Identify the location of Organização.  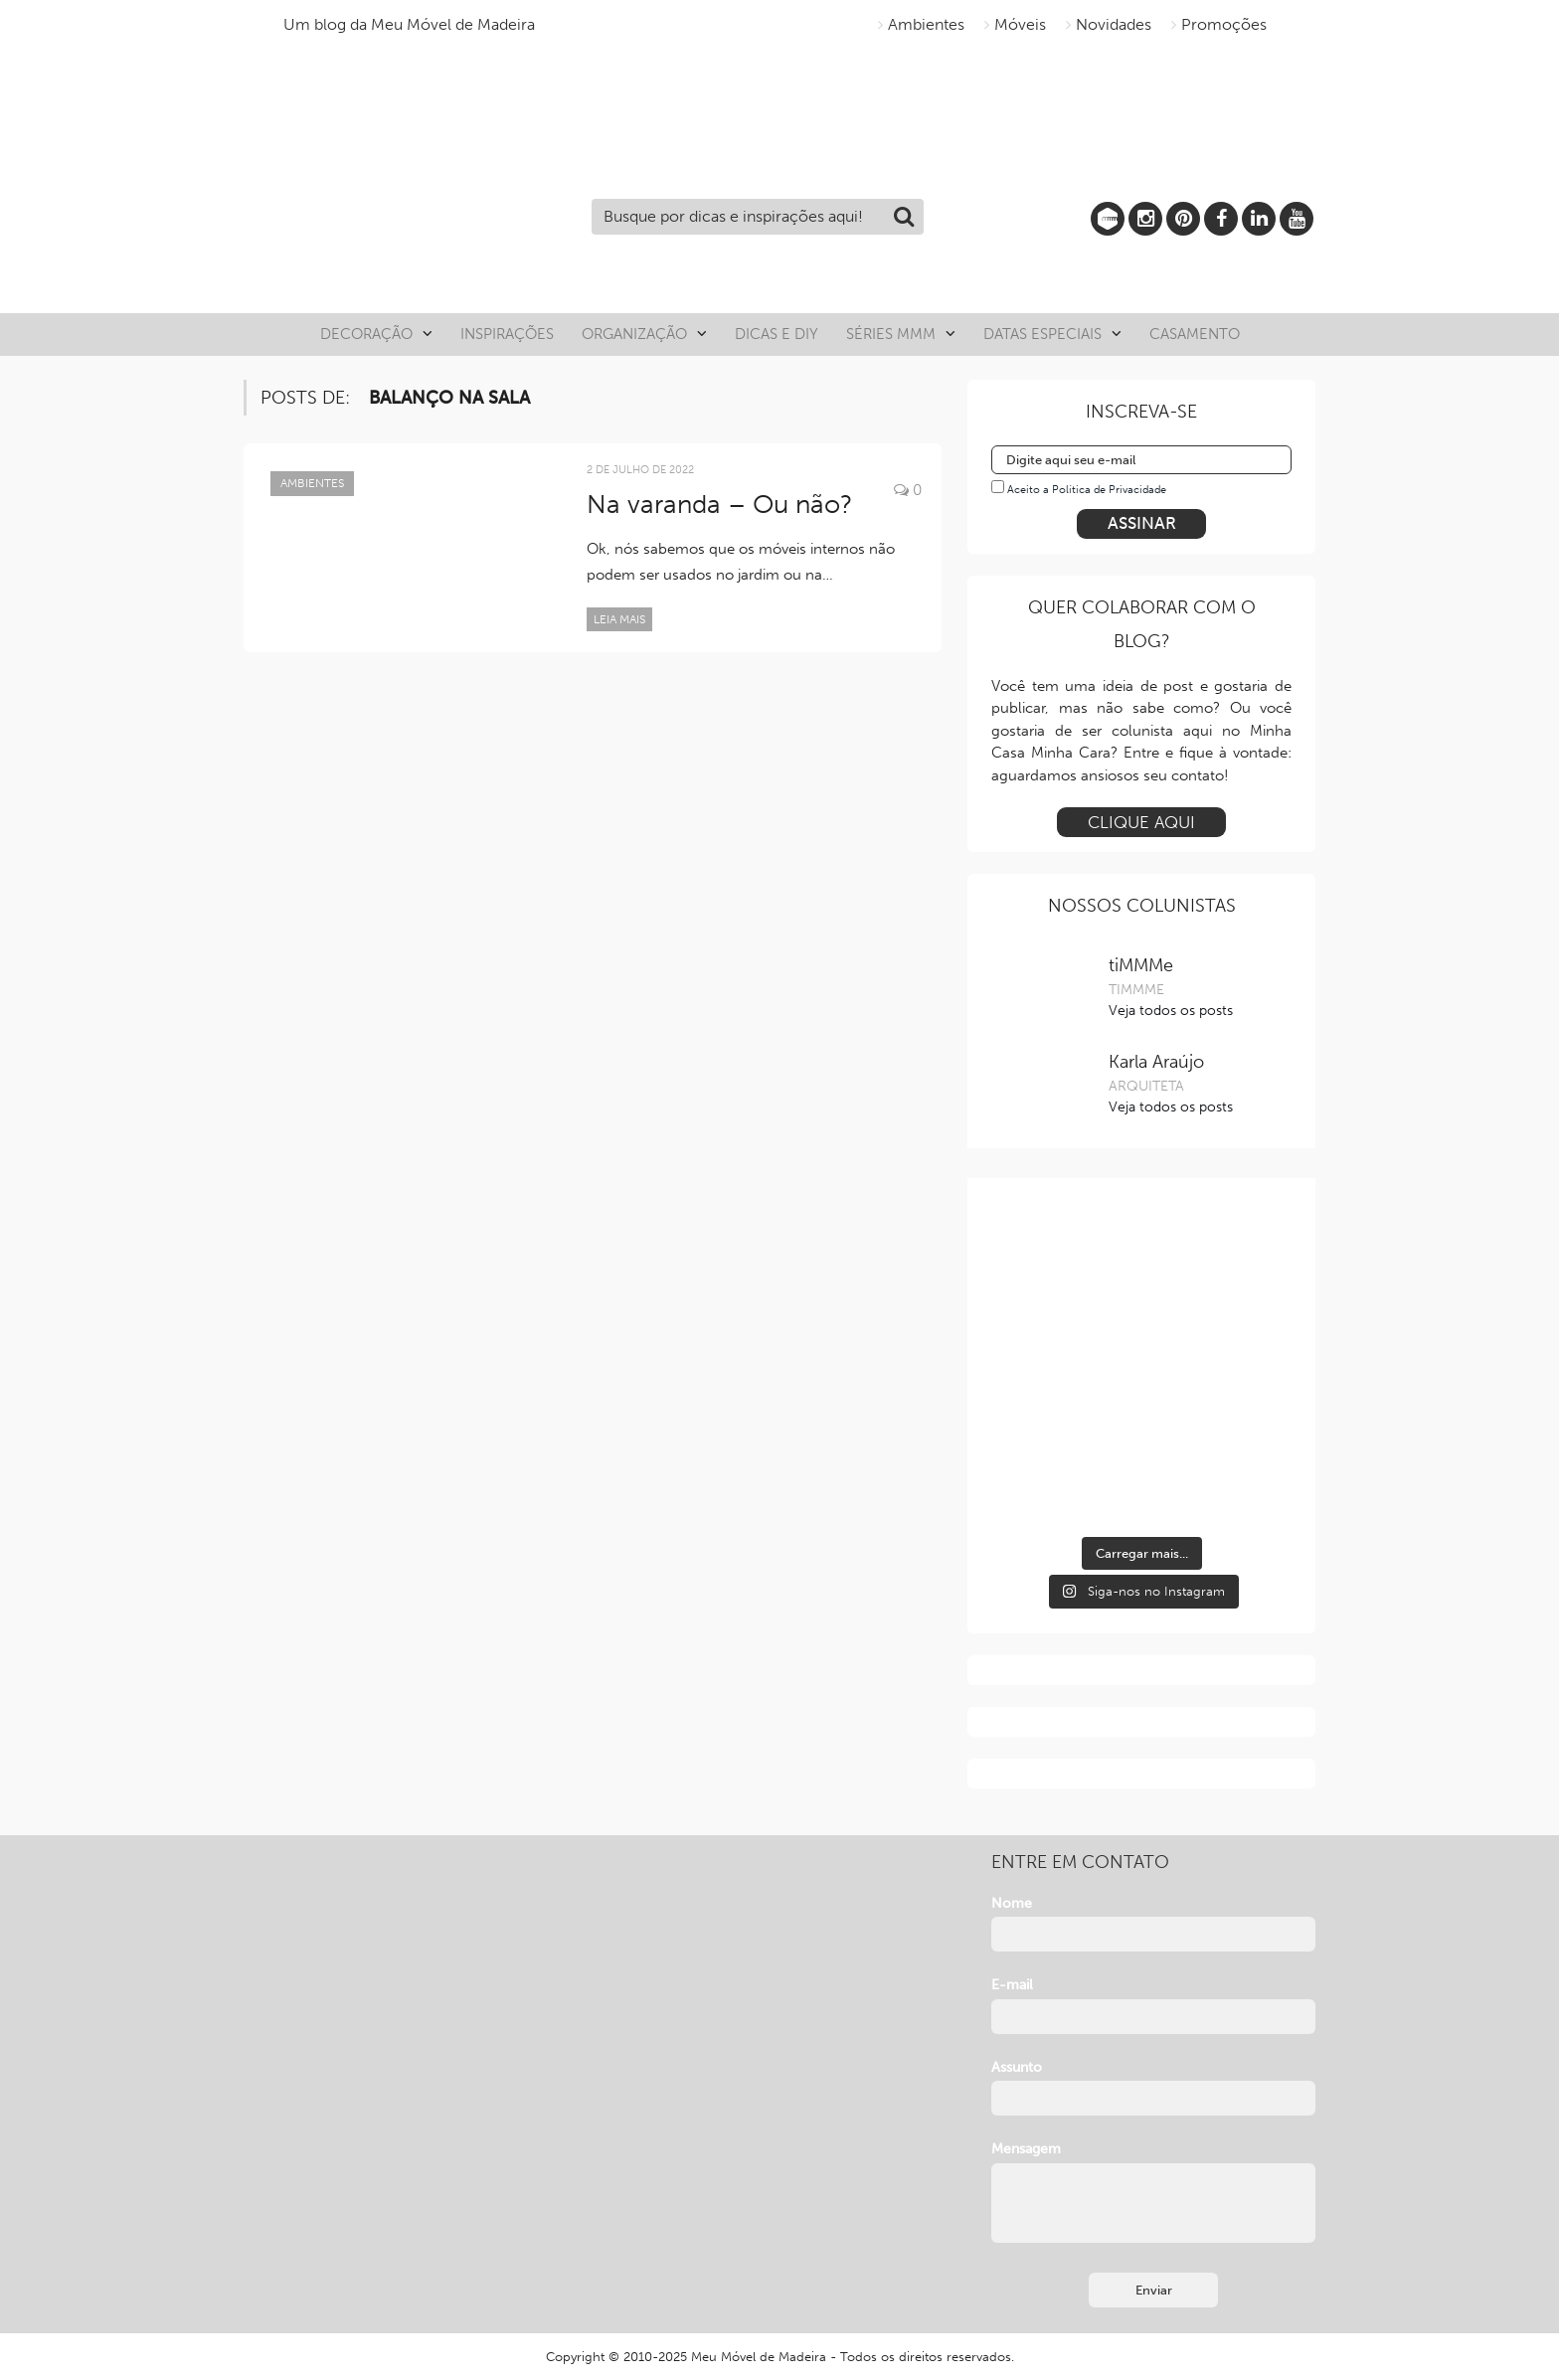
(634, 334).